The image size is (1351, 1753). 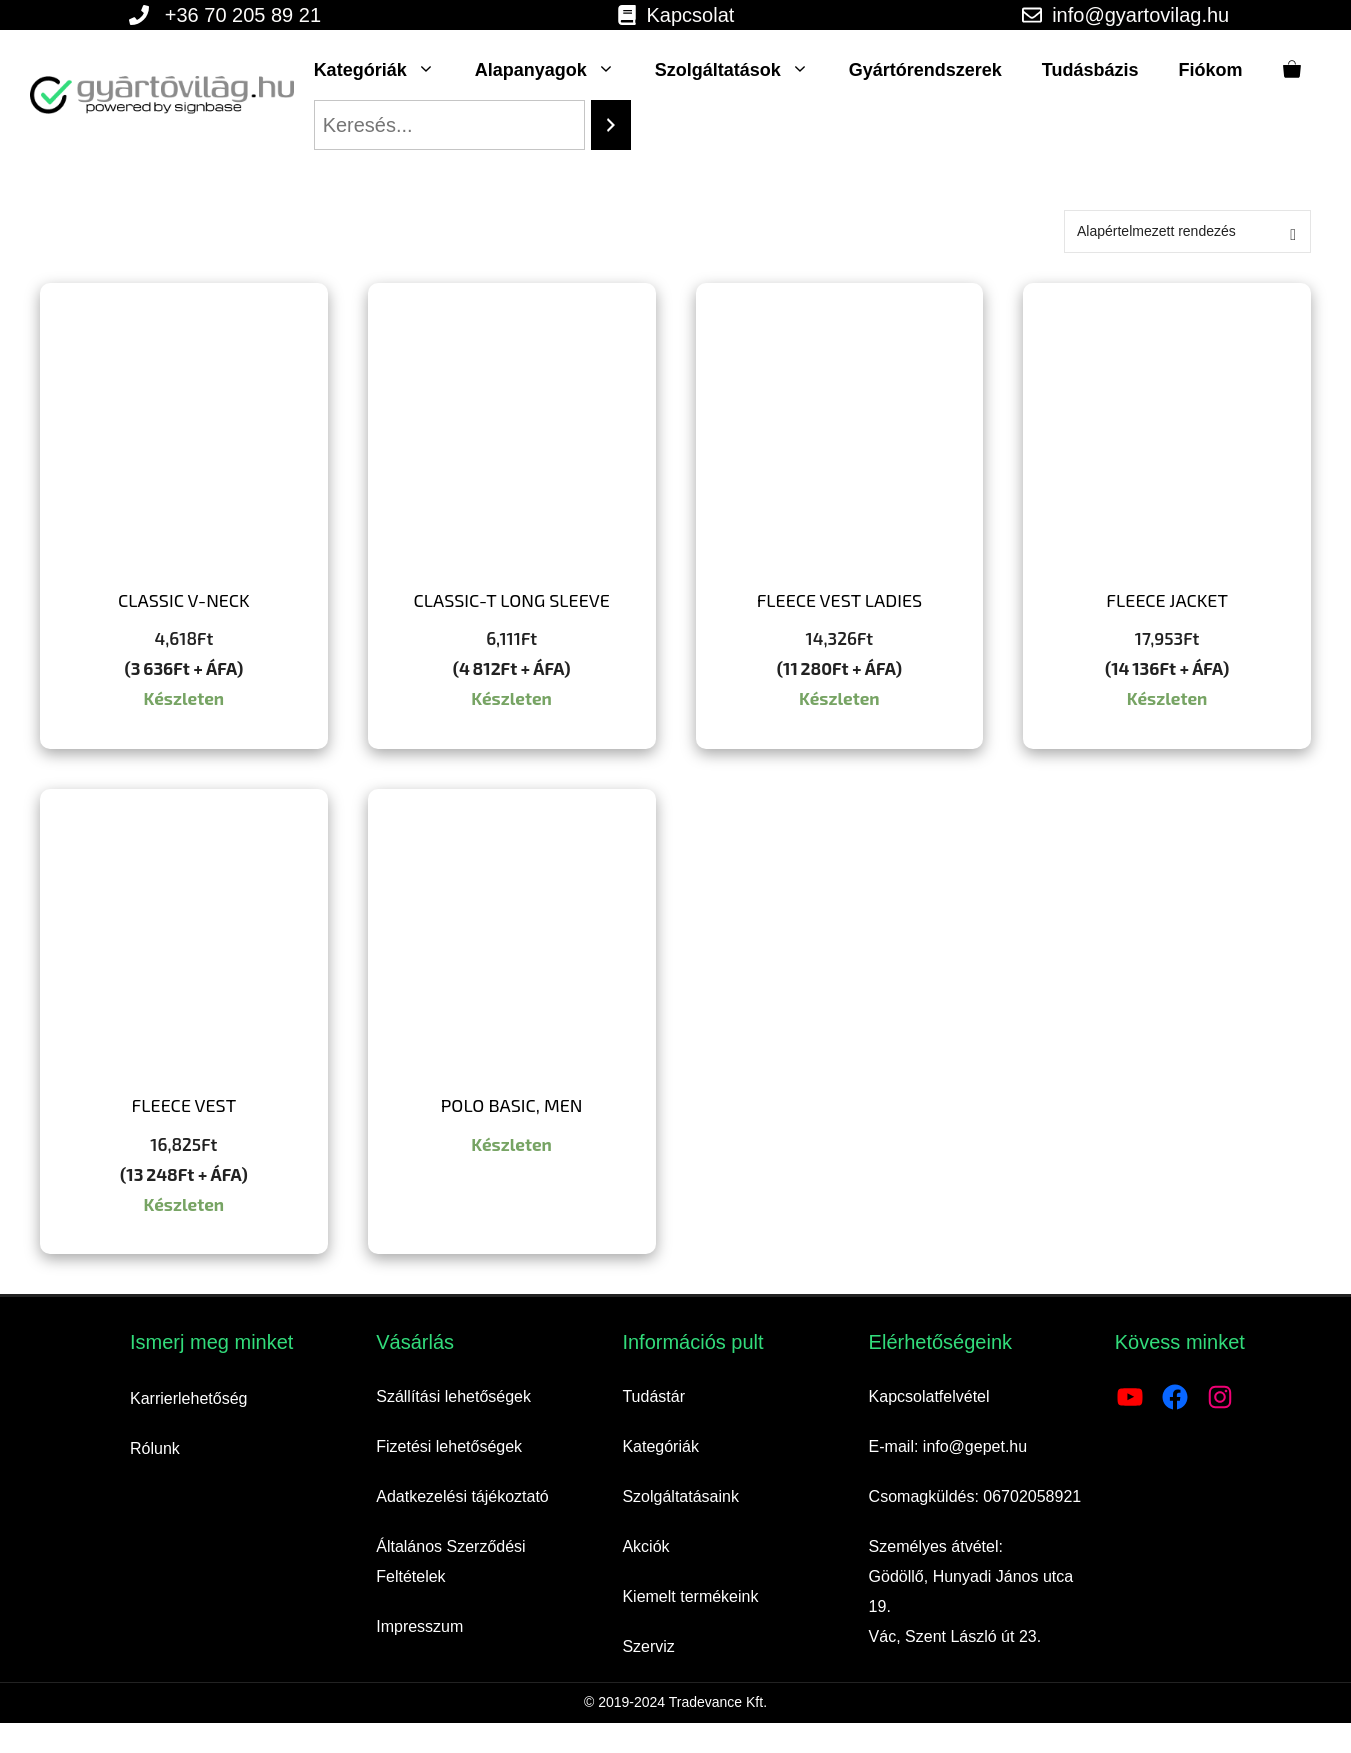 I want to click on Kiemelt termékeink, so click(x=690, y=1596).